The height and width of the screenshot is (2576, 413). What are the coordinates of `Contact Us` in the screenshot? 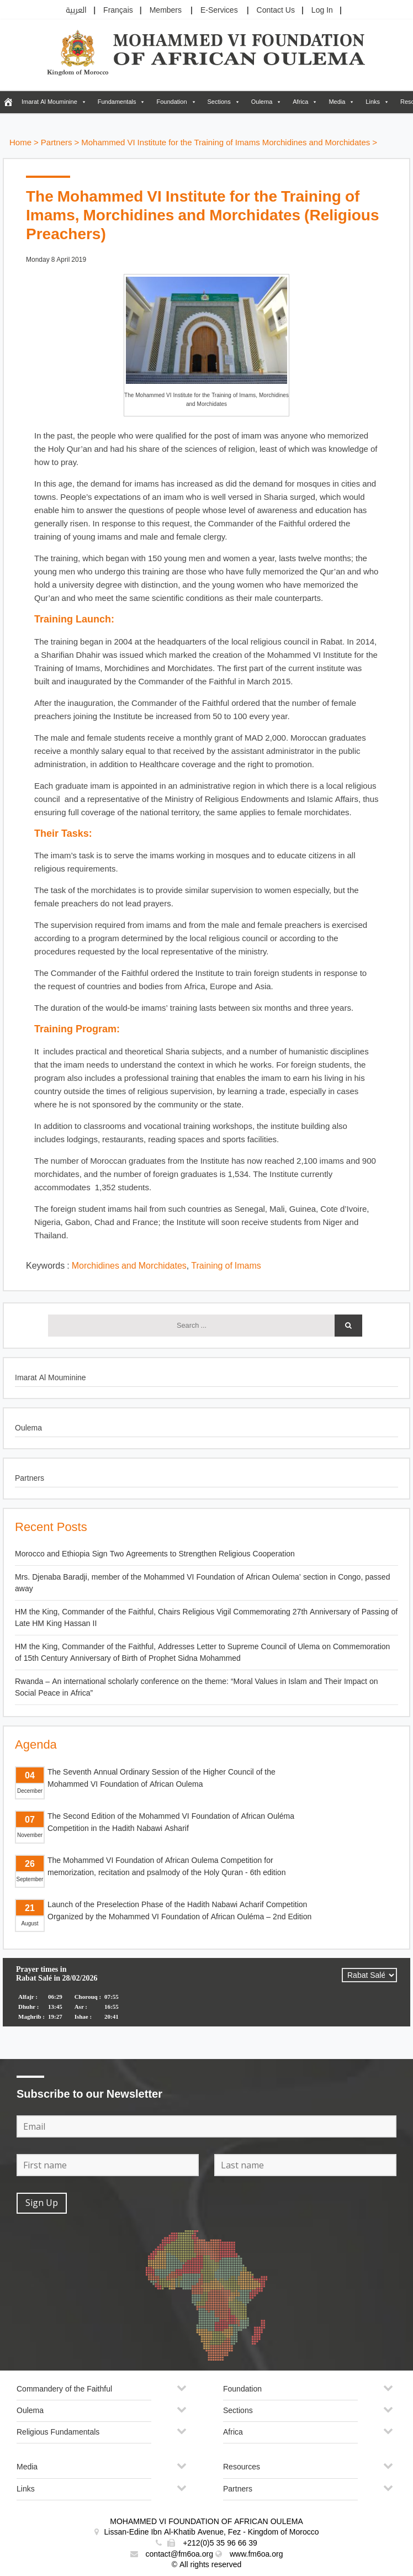 It's located at (276, 10).